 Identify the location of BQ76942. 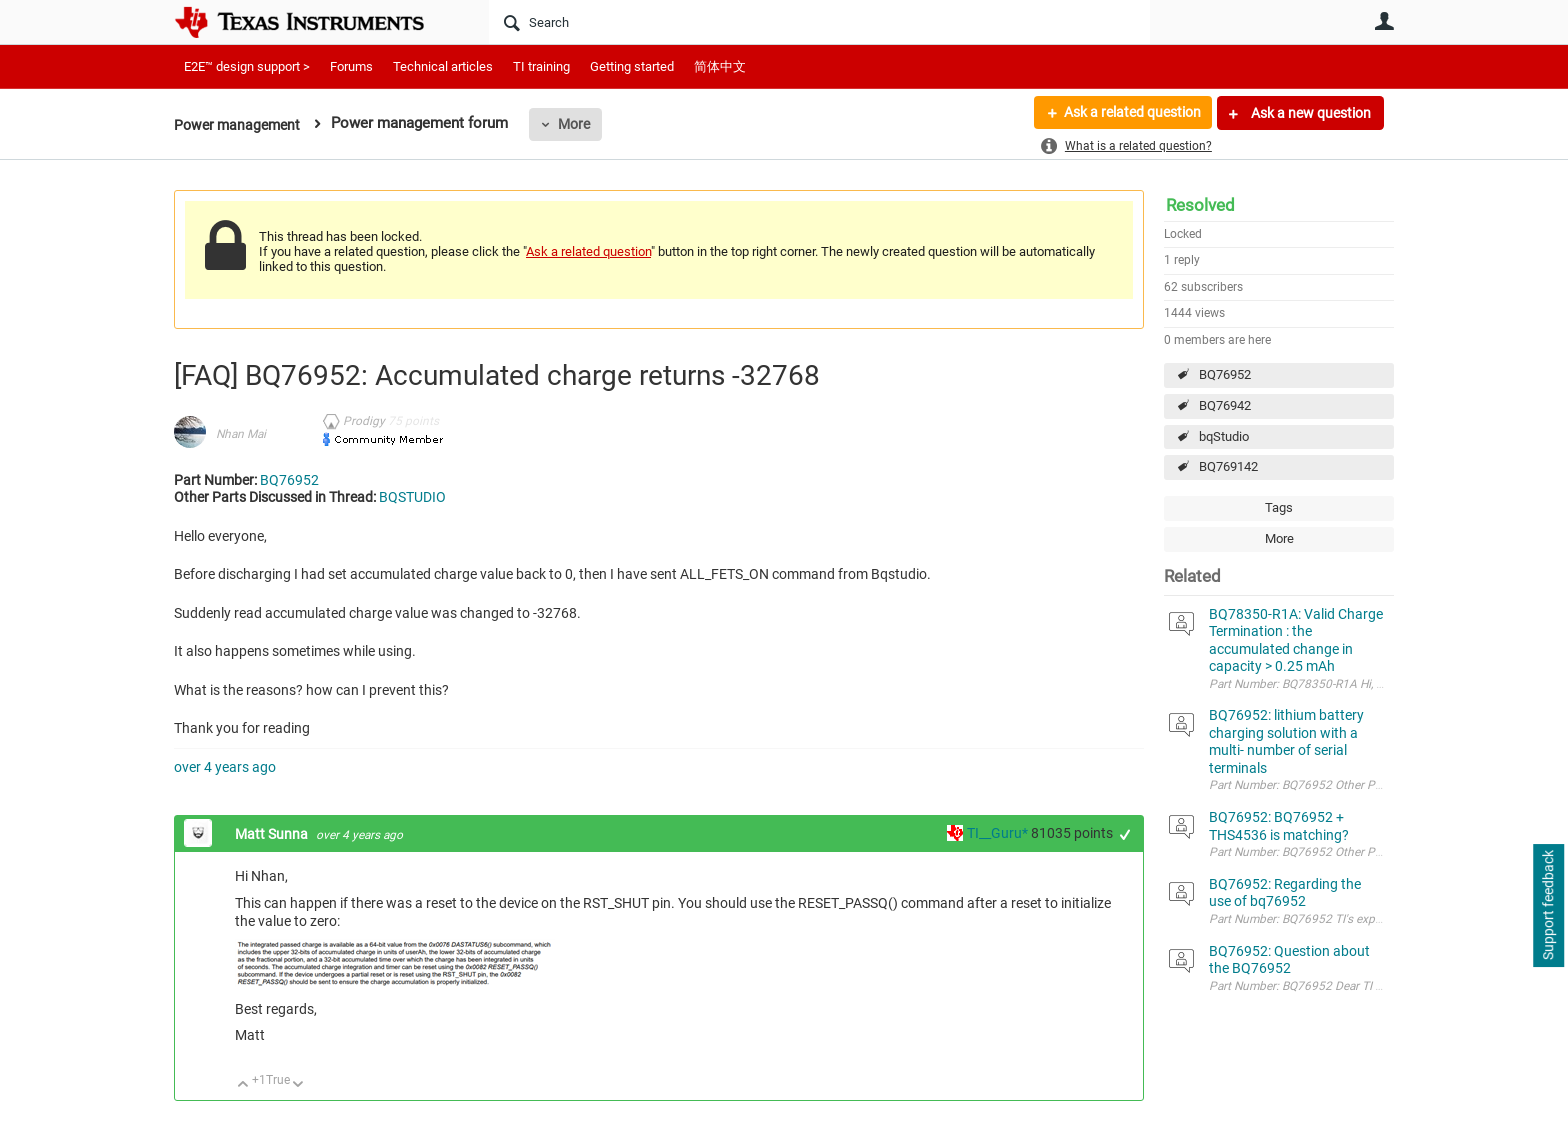
(1225, 405).